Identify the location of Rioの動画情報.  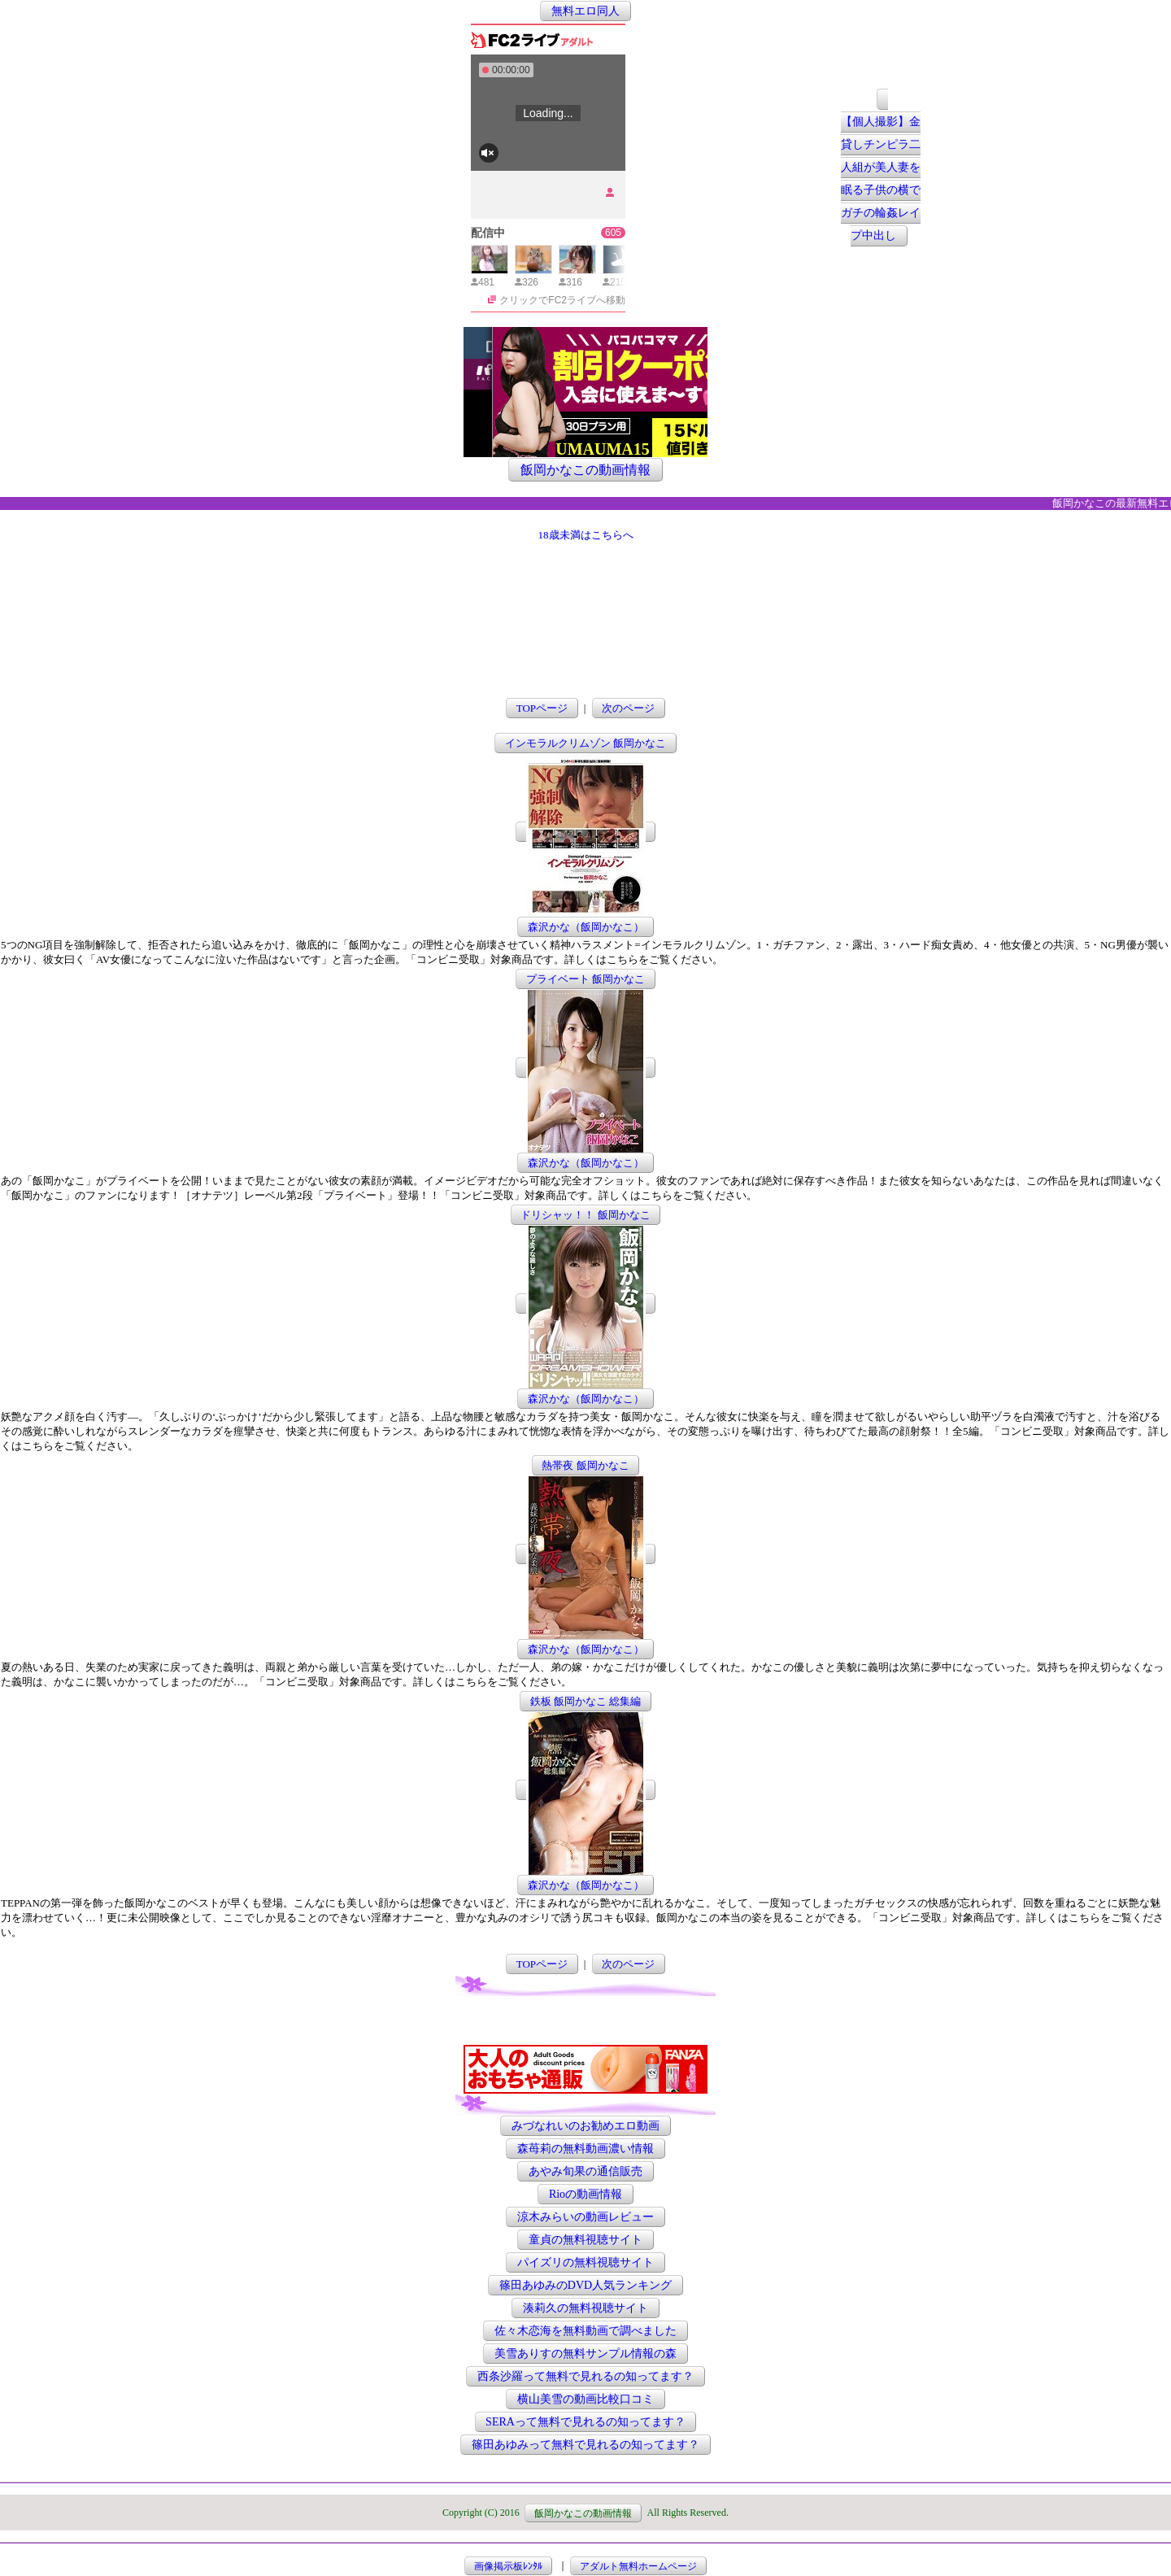
(585, 2194).